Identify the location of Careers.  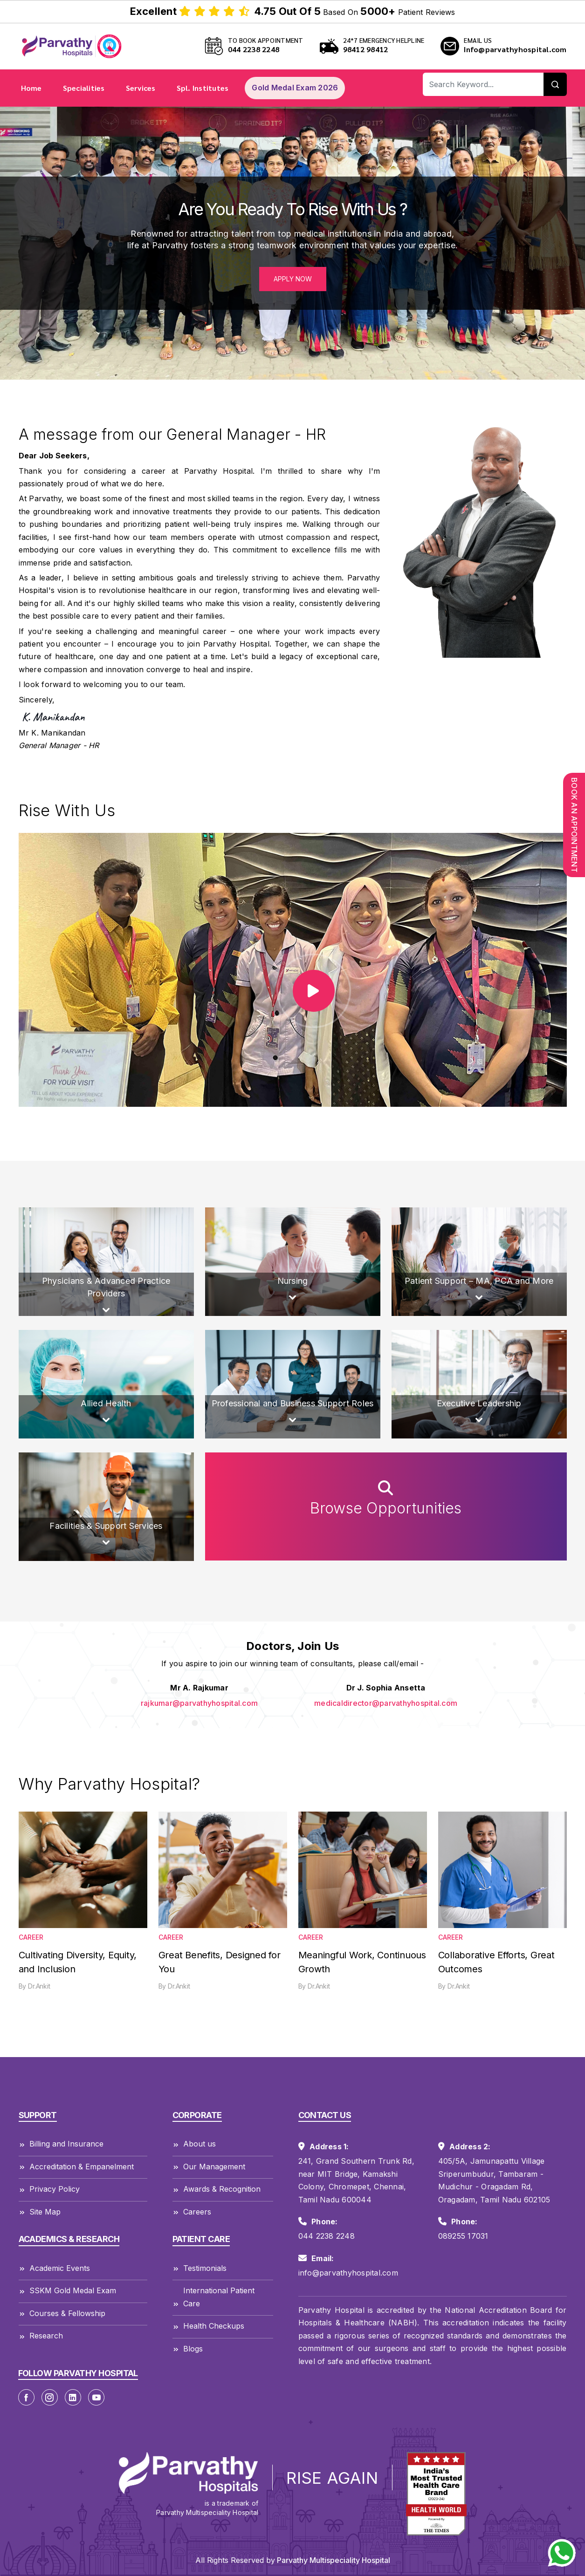
(191, 2212).